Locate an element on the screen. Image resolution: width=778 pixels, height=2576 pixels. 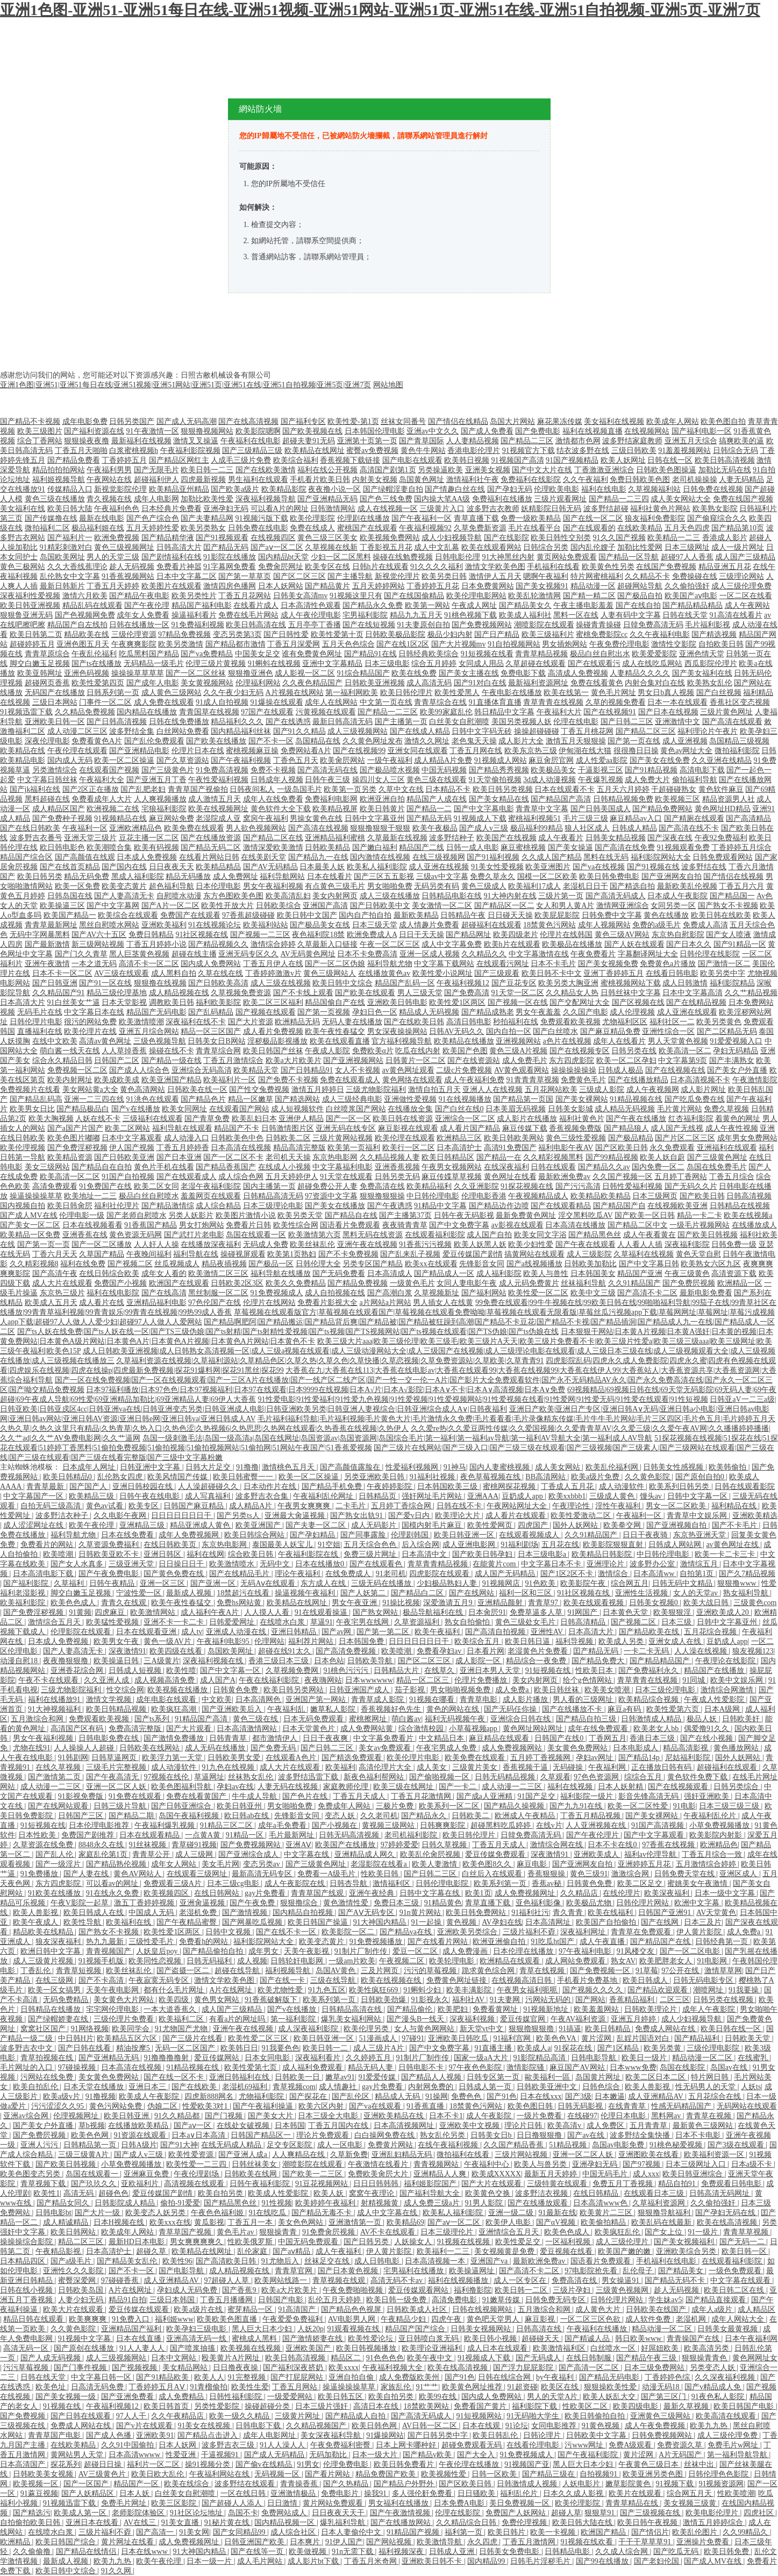
91完整视频 is located at coordinates (248, 2377).